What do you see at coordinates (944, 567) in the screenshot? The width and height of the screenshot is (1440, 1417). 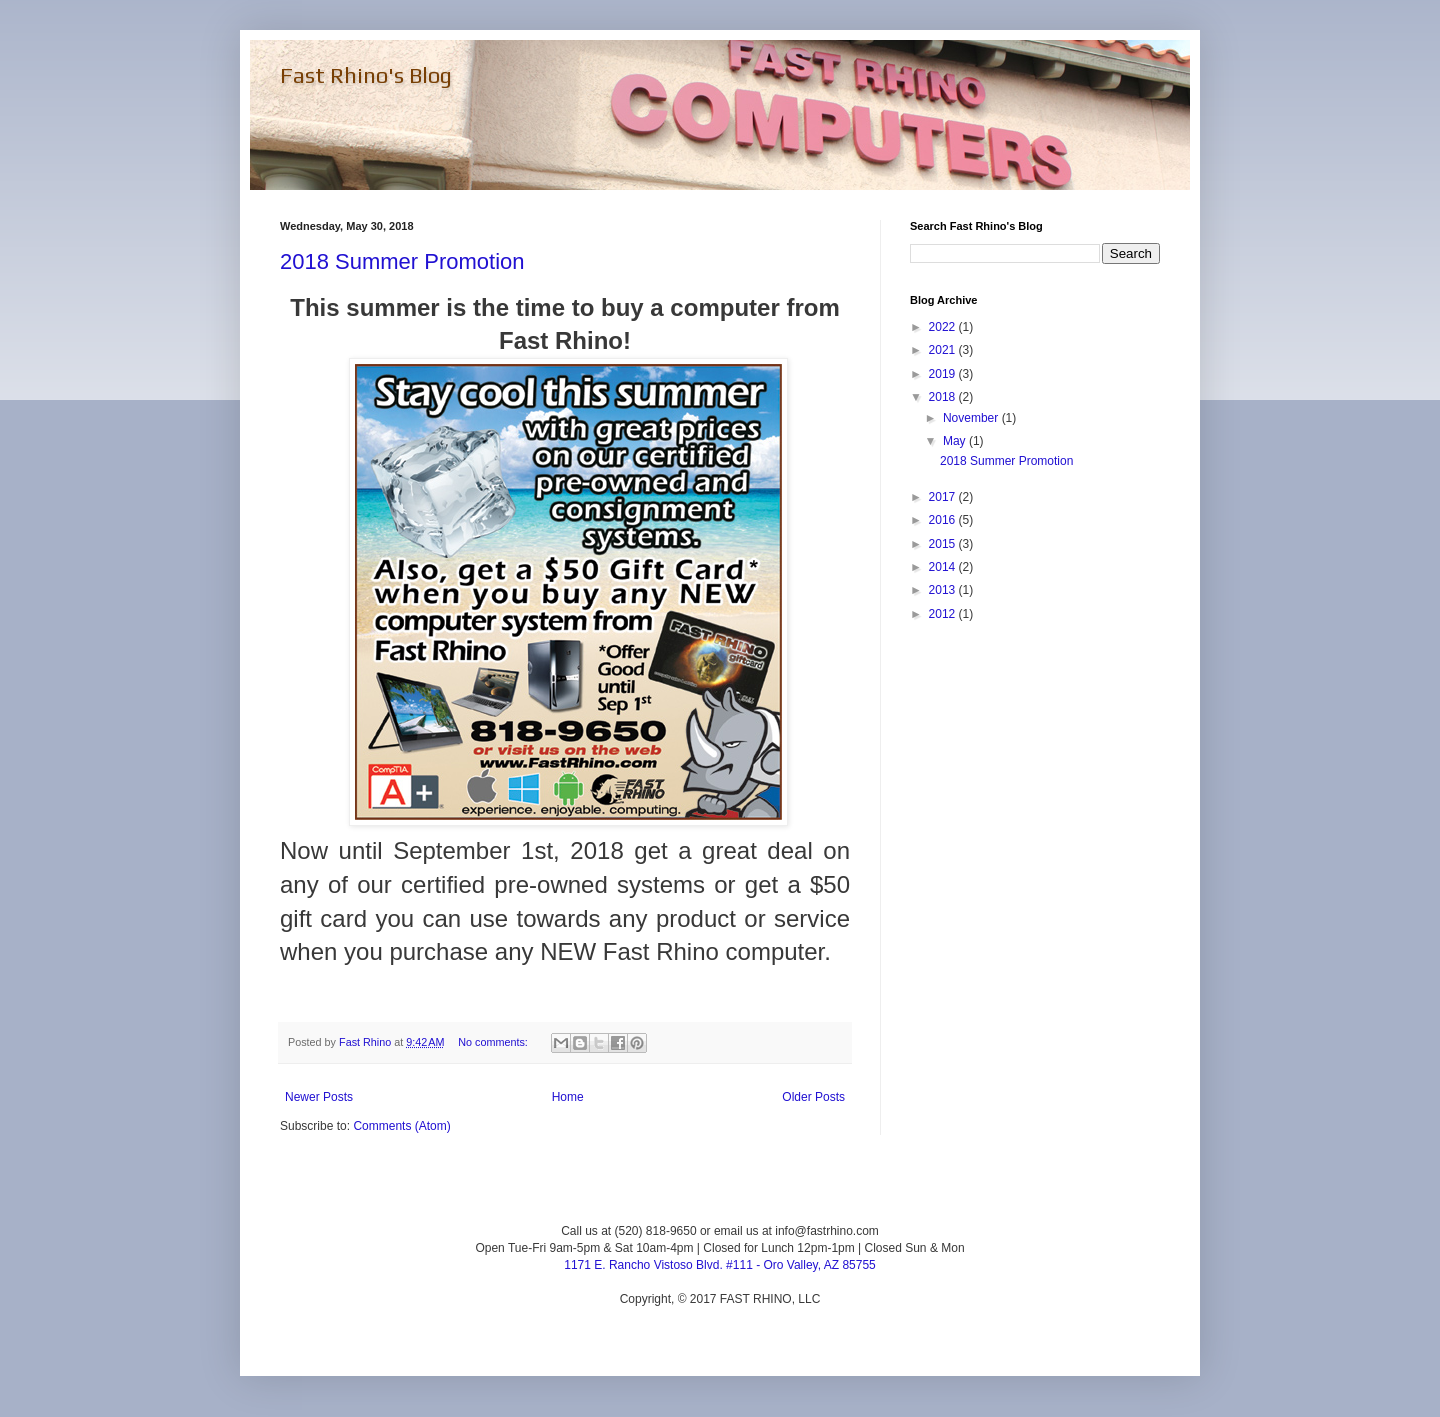 I see `2014` at bounding box center [944, 567].